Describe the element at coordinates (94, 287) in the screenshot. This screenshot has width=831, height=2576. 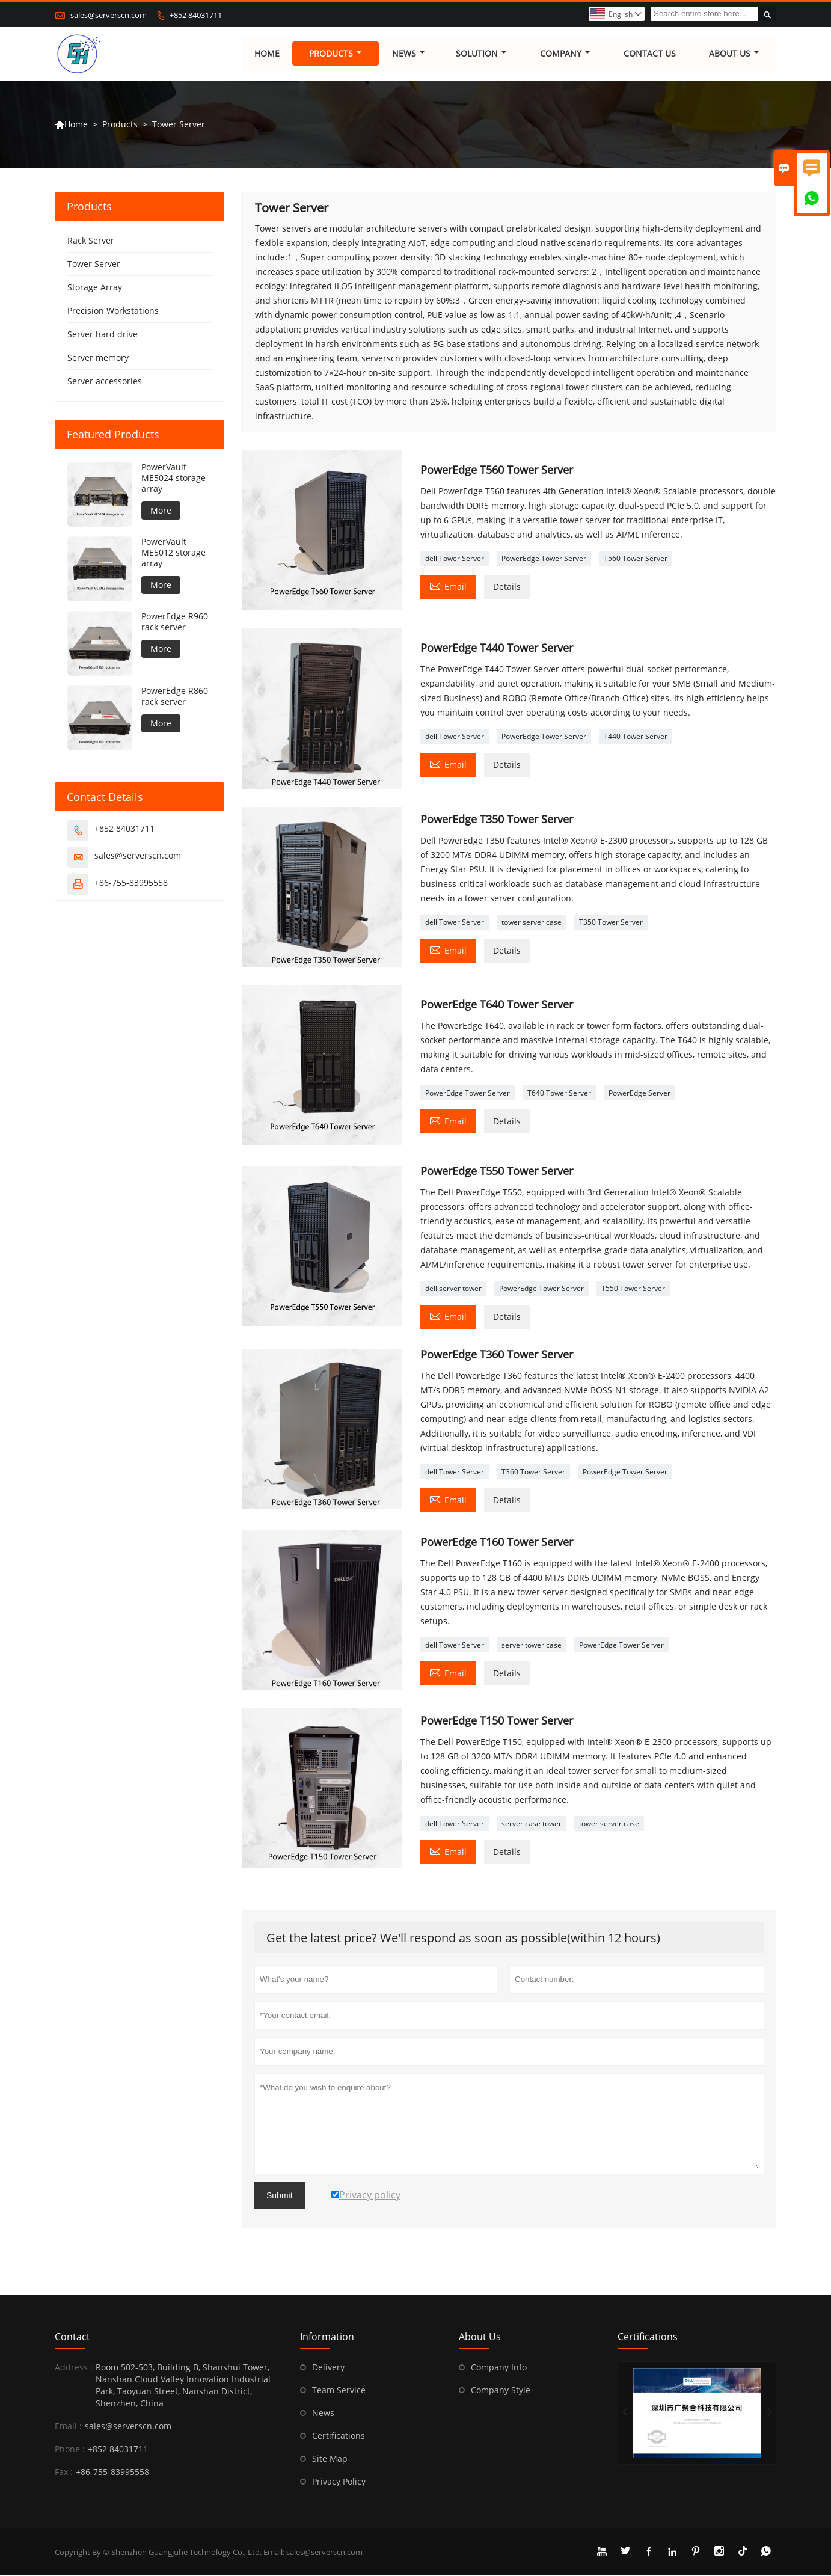
I see `Storage Array` at that location.